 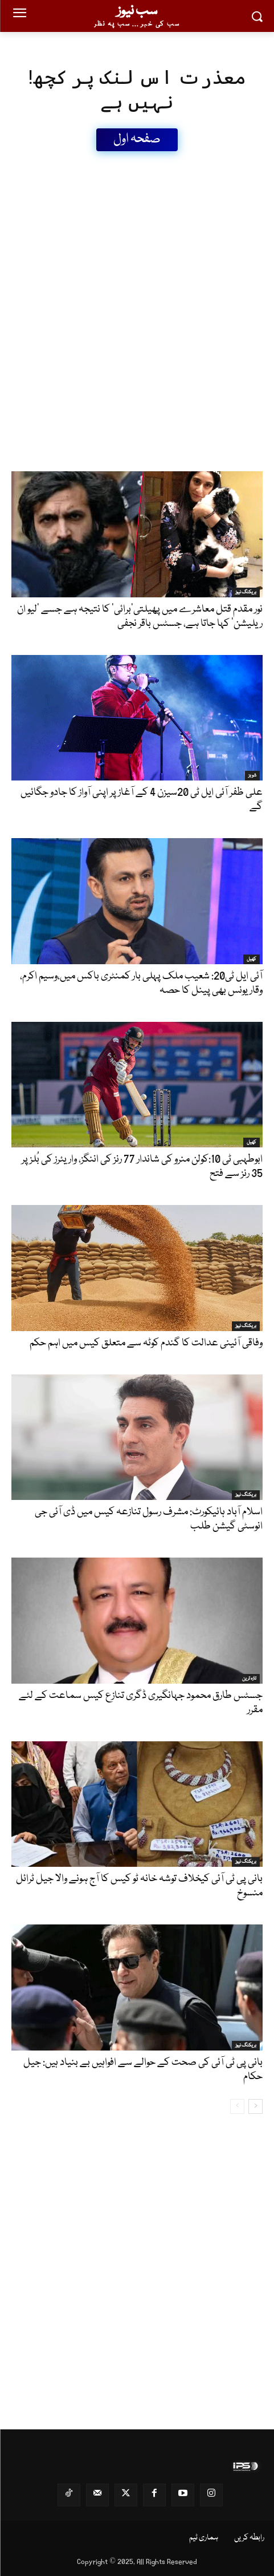 What do you see at coordinates (255, 2106) in the screenshot?
I see `[next-page]` at bounding box center [255, 2106].